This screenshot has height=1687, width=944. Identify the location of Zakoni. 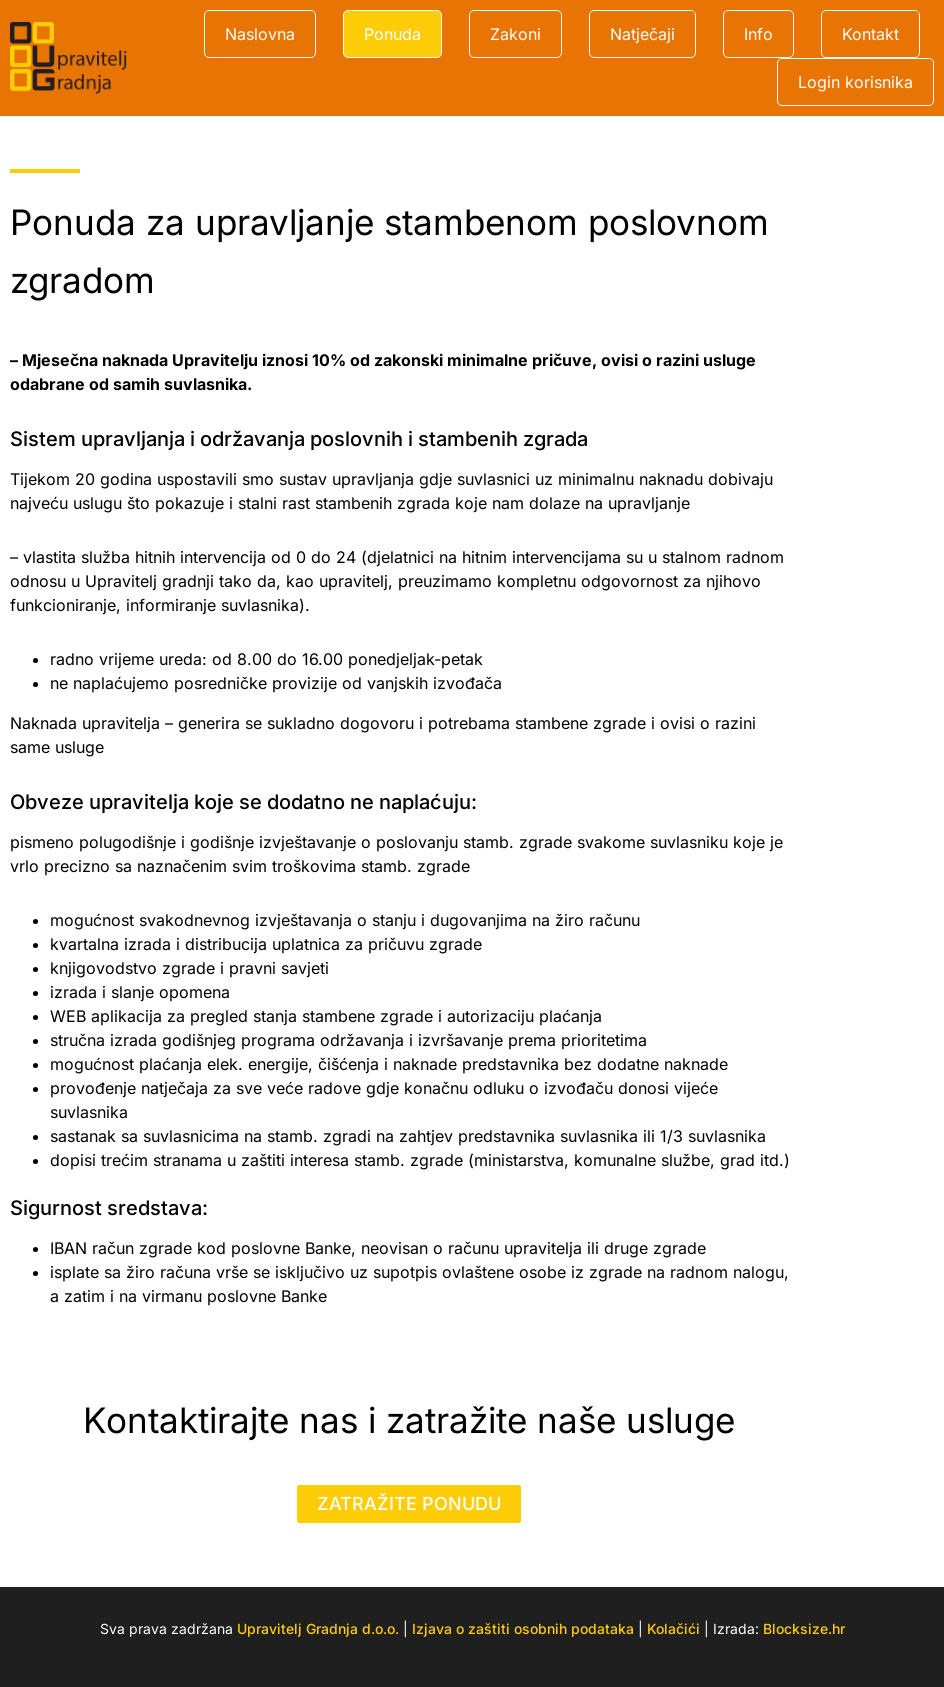
(515, 34).